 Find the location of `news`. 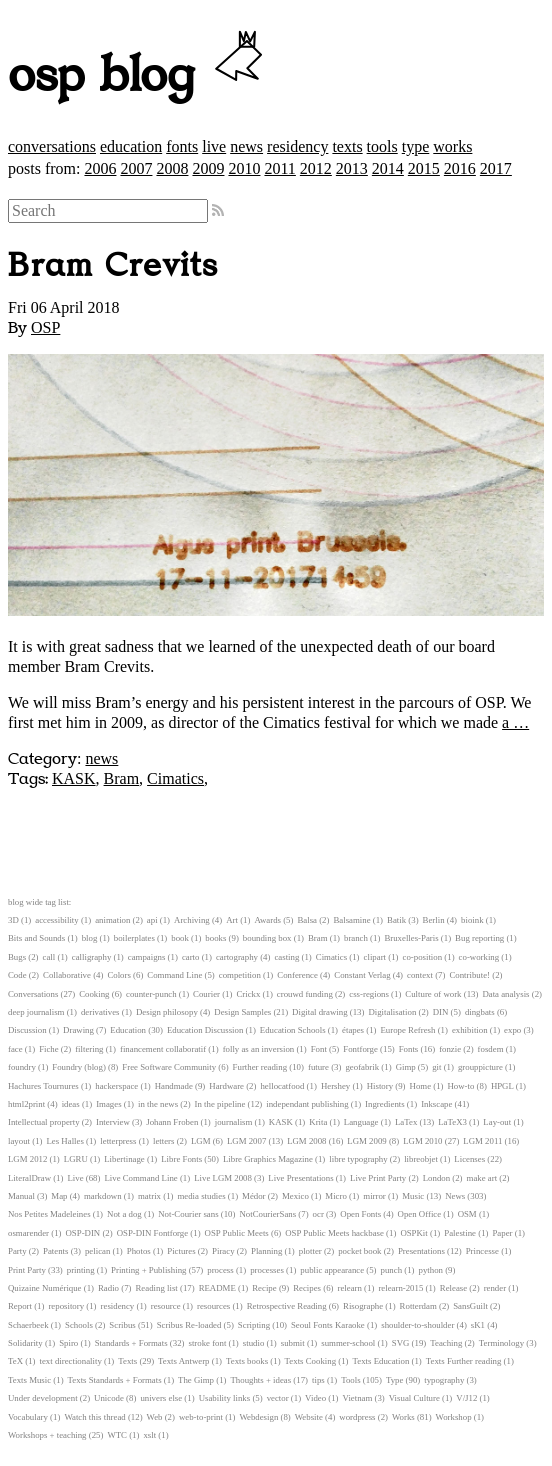

news is located at coordinates (246, 146).